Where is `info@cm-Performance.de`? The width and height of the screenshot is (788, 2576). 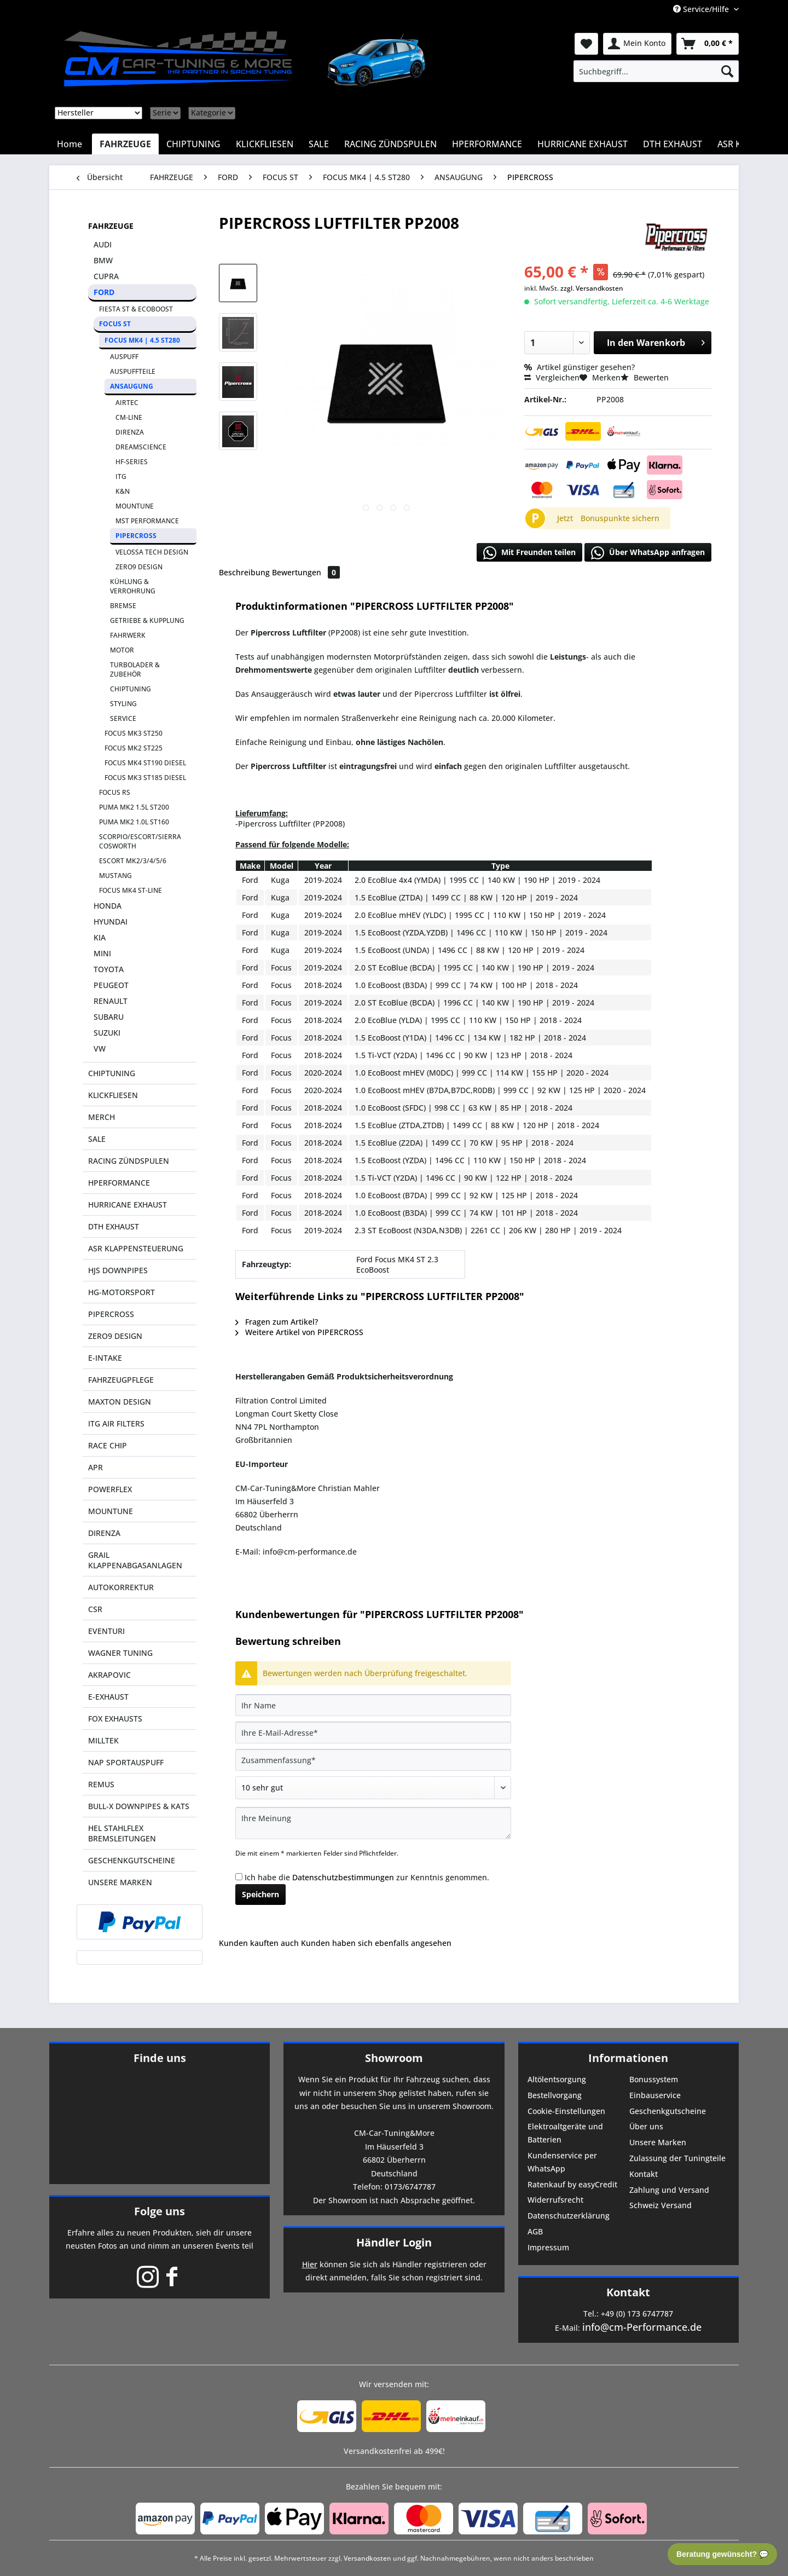 info@cm-Performance.de is located at coordinates (642, 2327).